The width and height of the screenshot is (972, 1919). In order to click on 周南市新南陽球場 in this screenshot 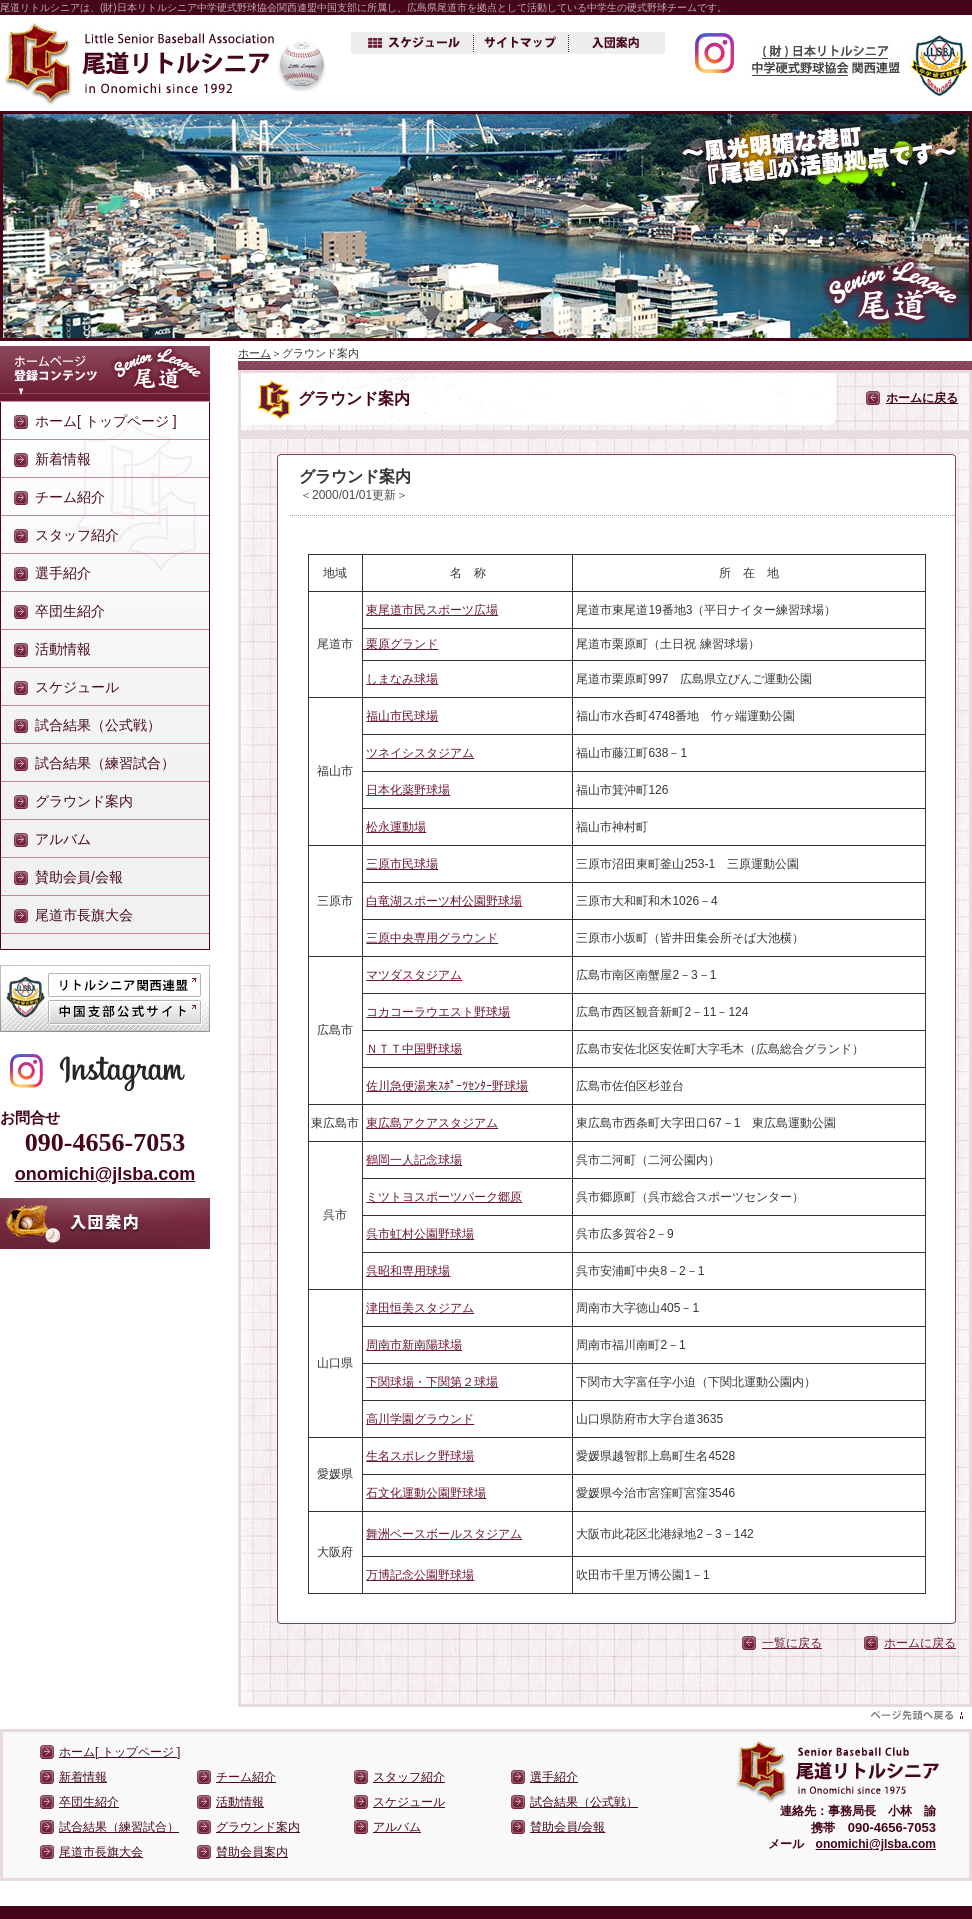, I will do `click(414, 1345)`.